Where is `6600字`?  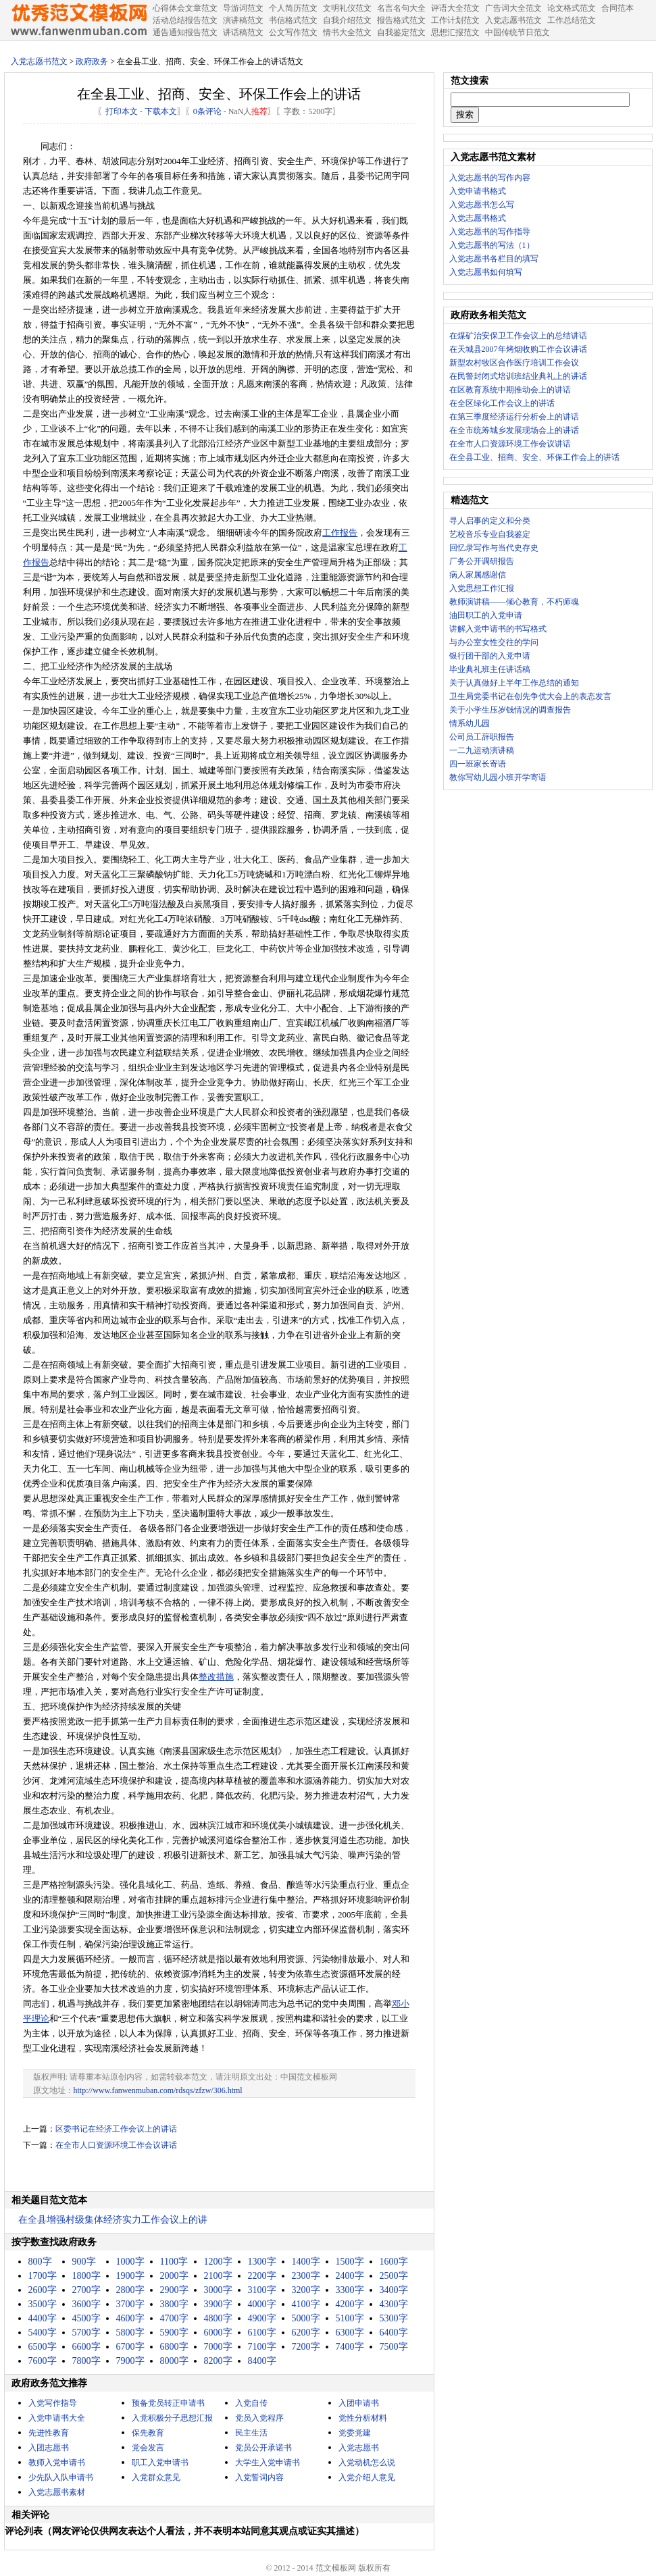 6600字 is located at coordinates (86, 2347).